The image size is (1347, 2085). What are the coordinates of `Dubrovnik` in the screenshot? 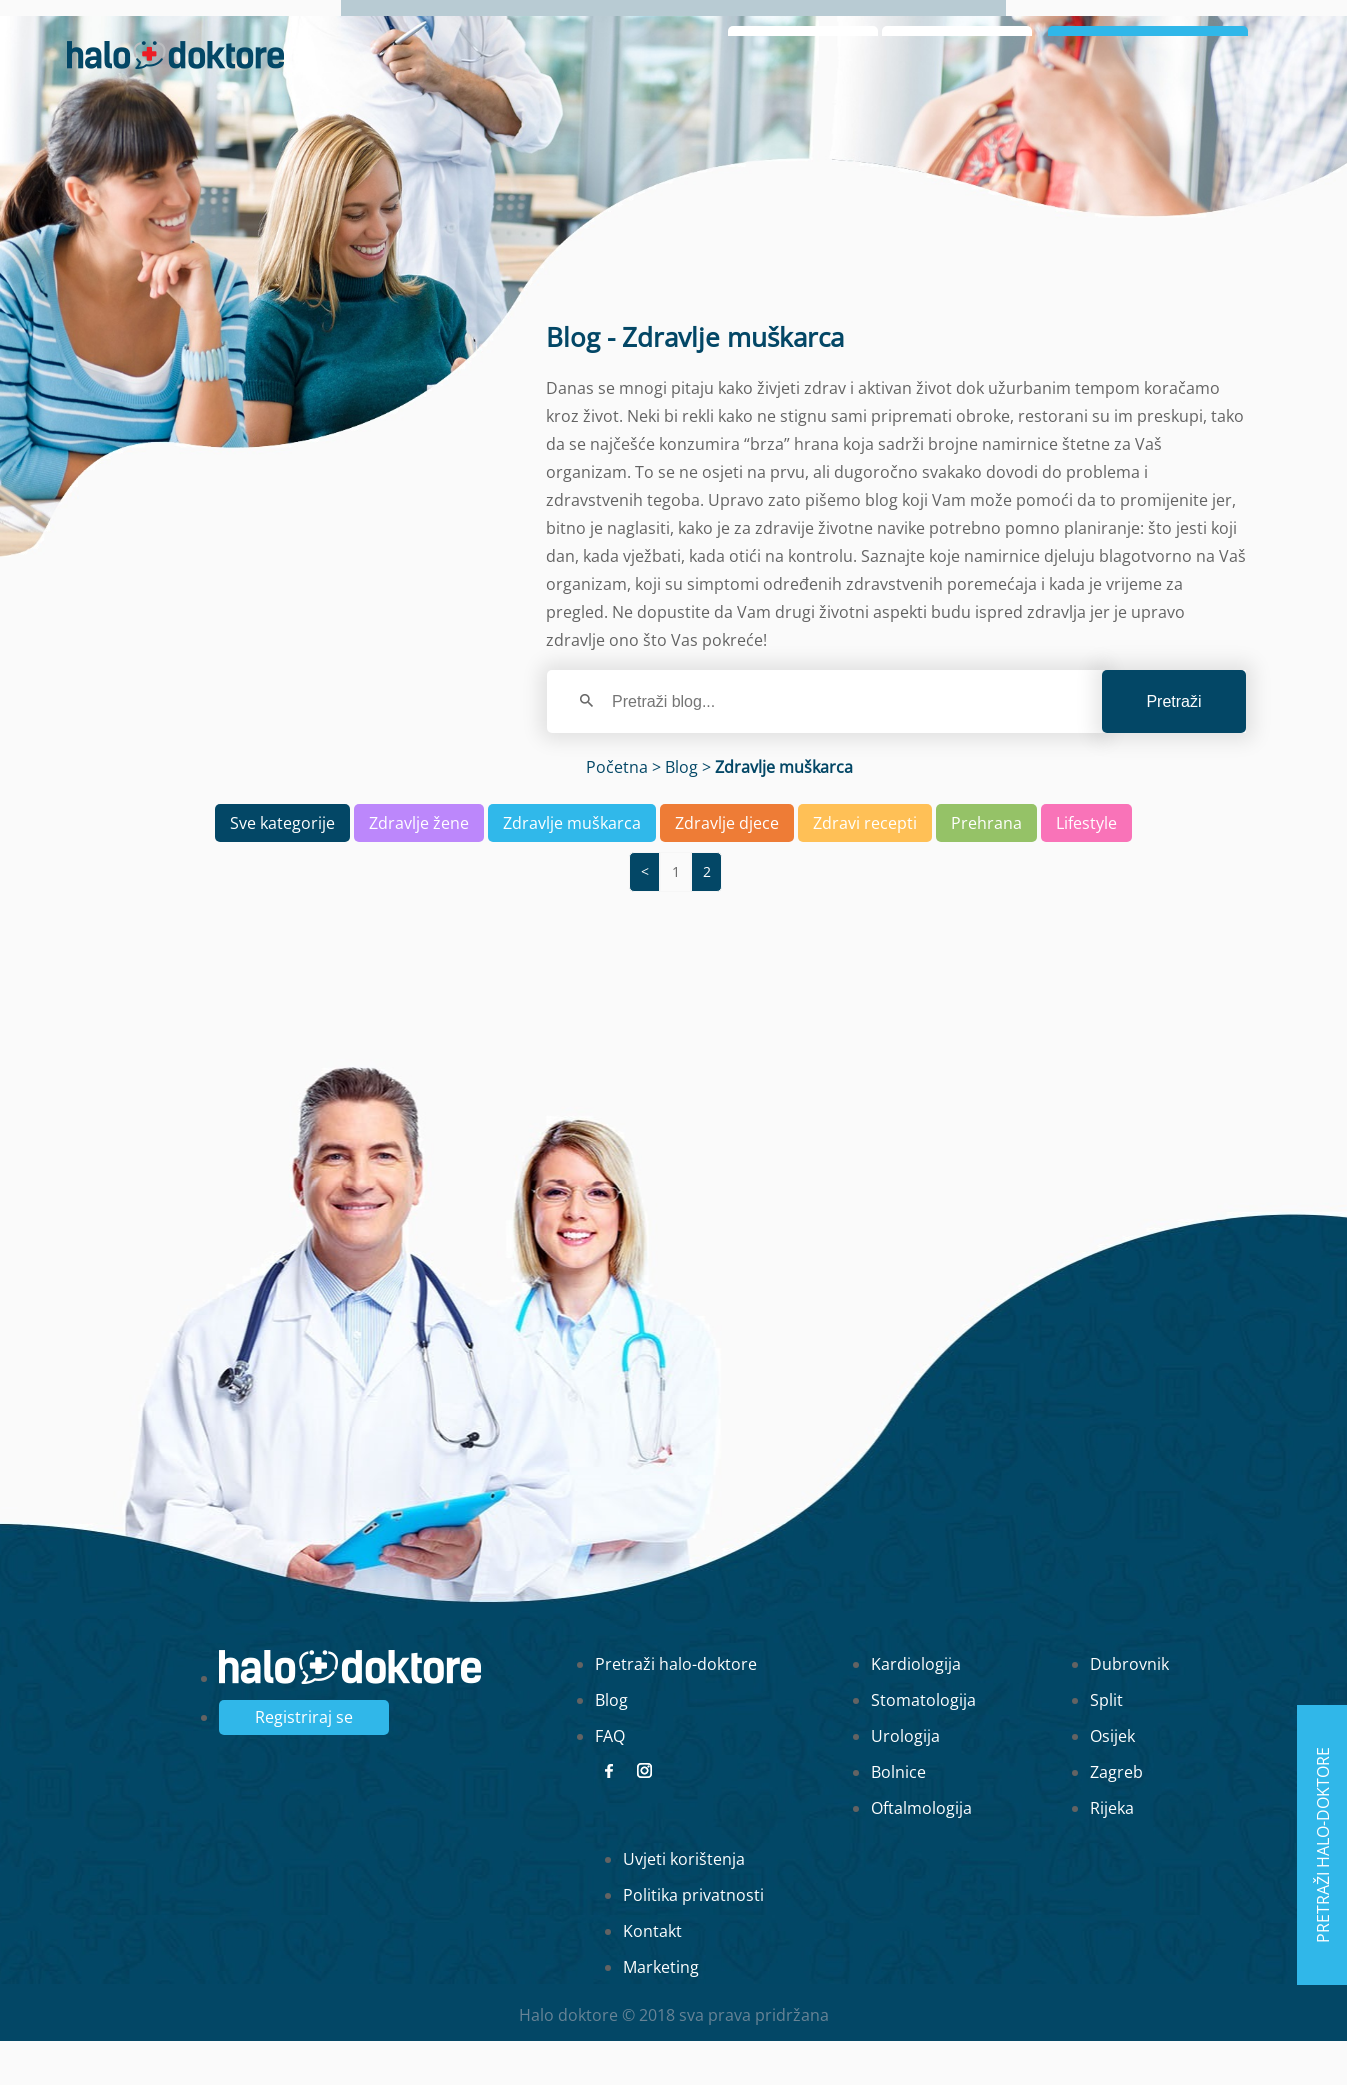 It's located at (1129, 1708).